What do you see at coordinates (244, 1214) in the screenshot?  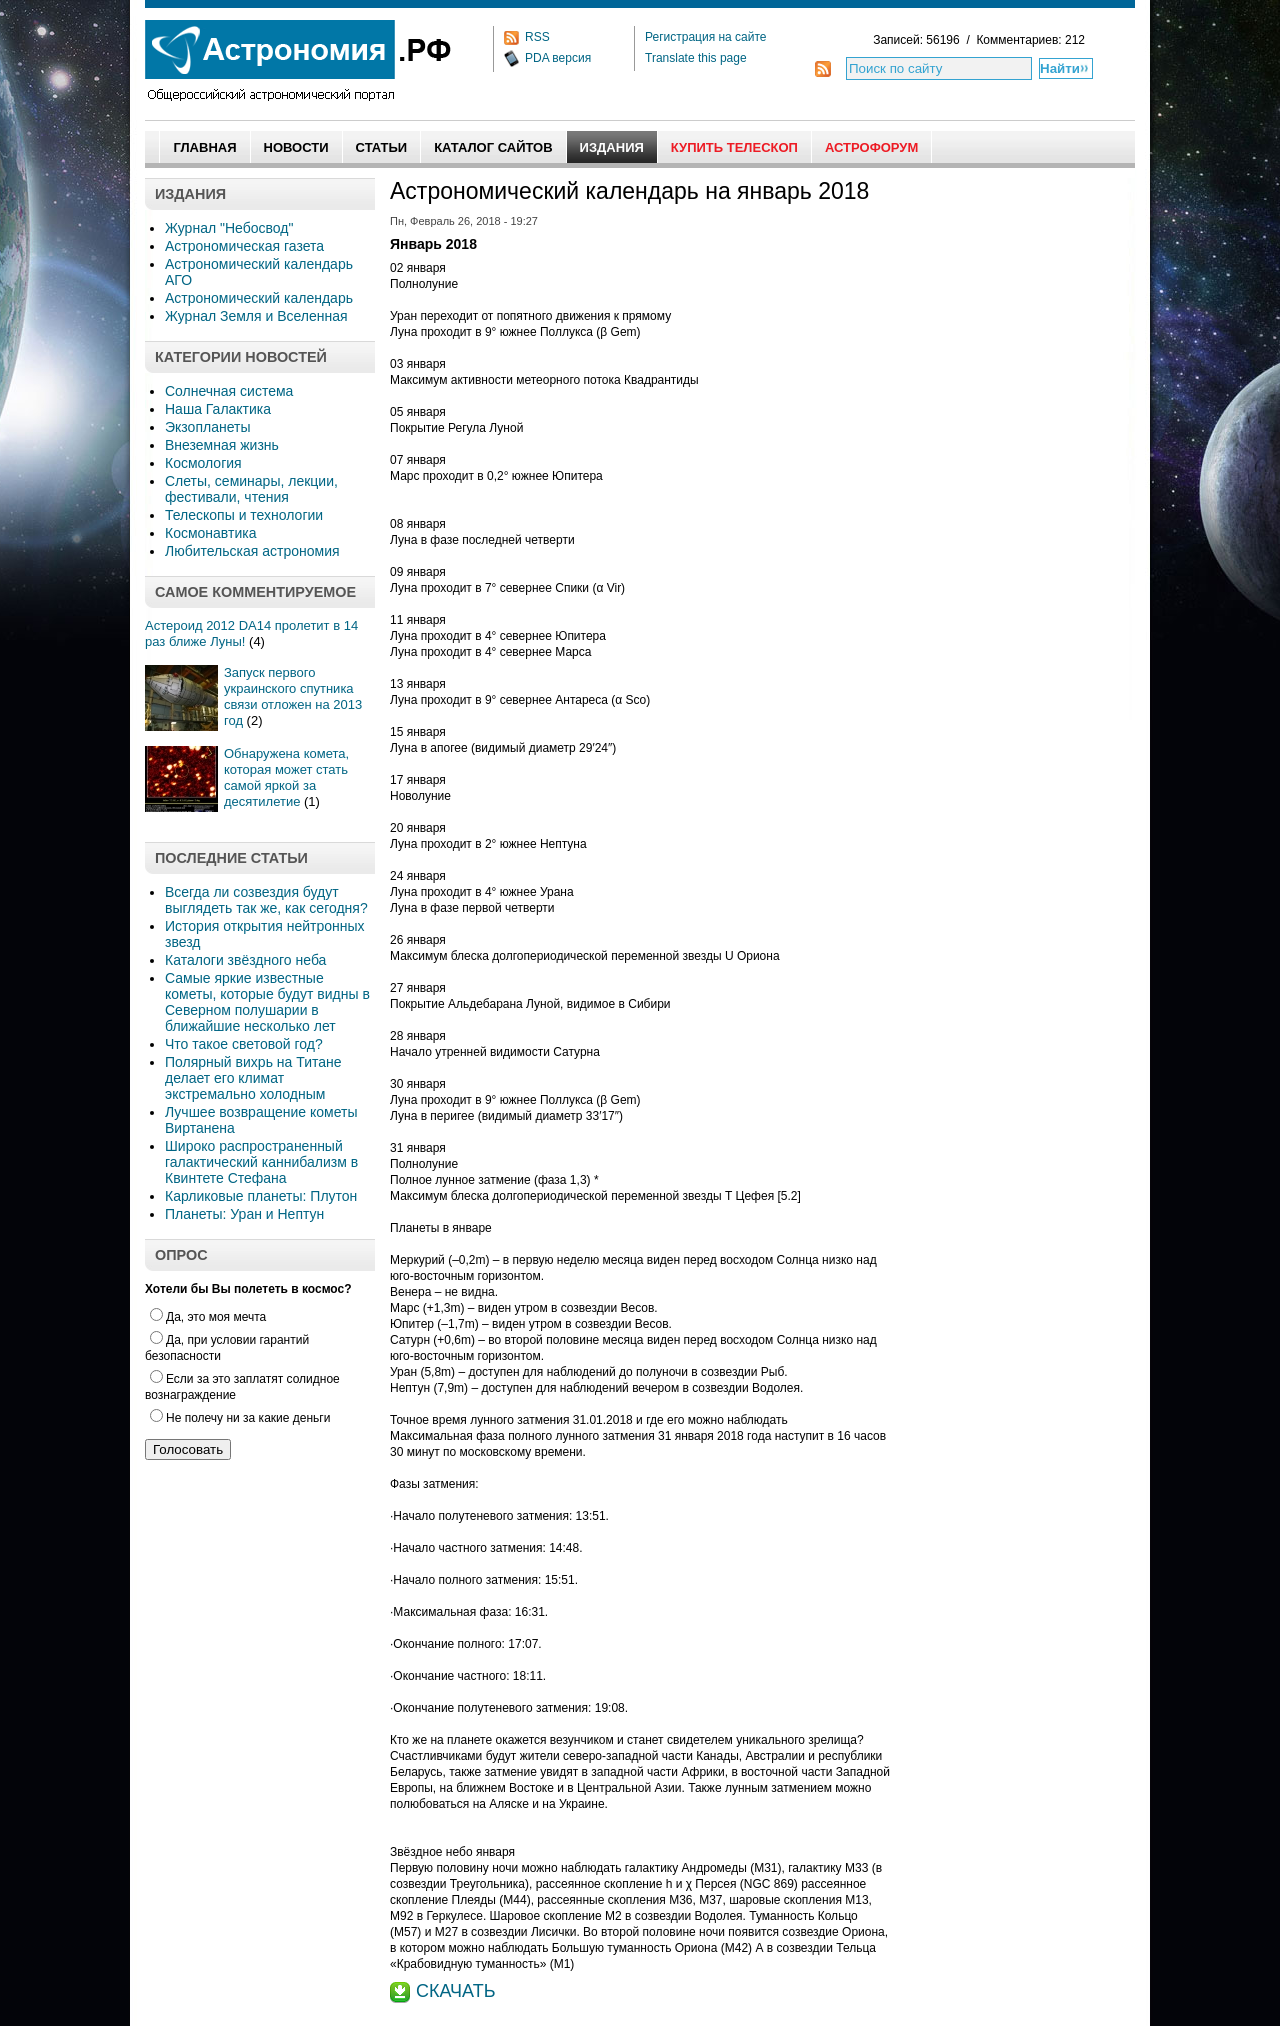 I see `Планеты: Уран и Нептун` at bounding box center [244, 1214].